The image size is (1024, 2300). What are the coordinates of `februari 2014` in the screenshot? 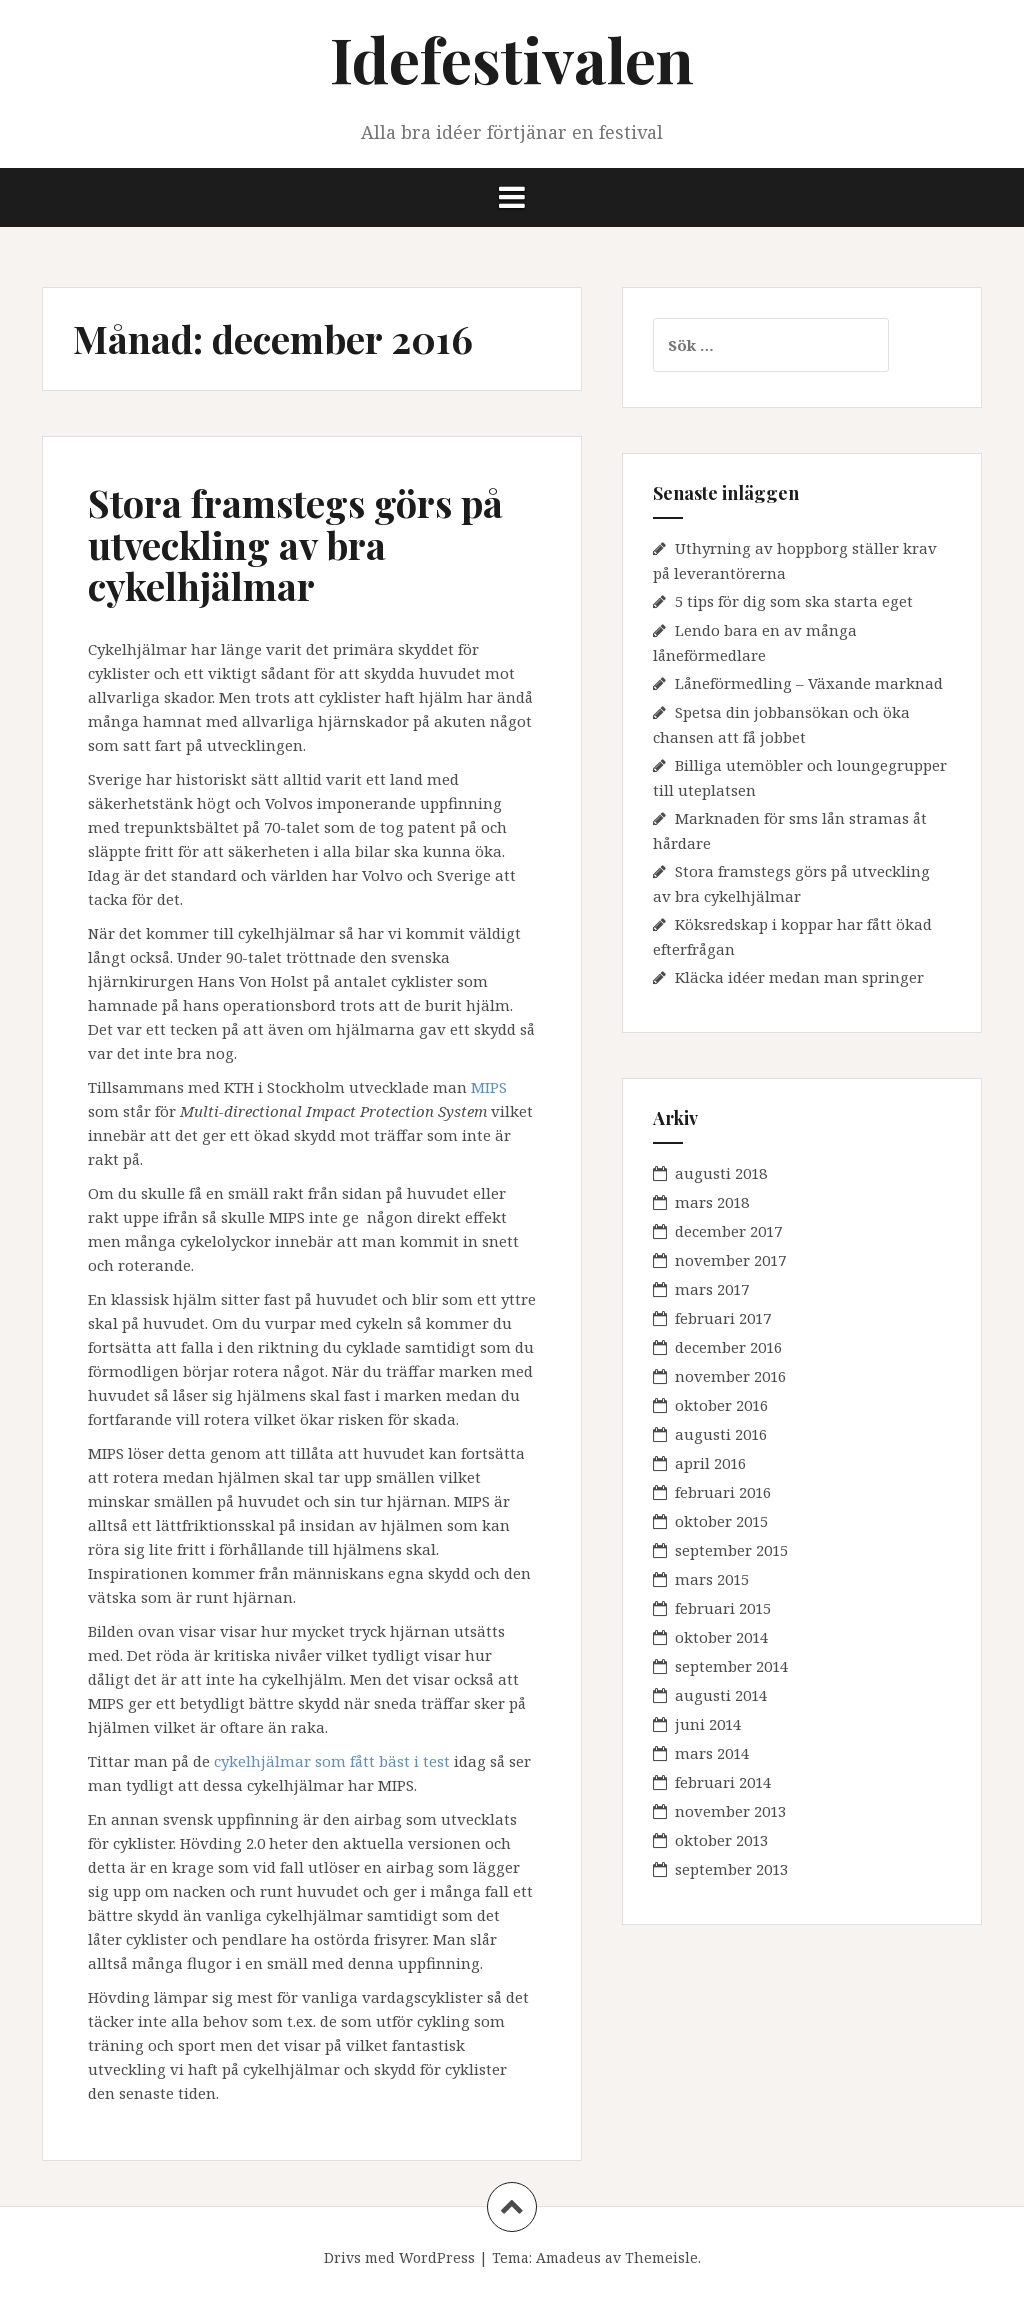 It's located at (723, 1782).